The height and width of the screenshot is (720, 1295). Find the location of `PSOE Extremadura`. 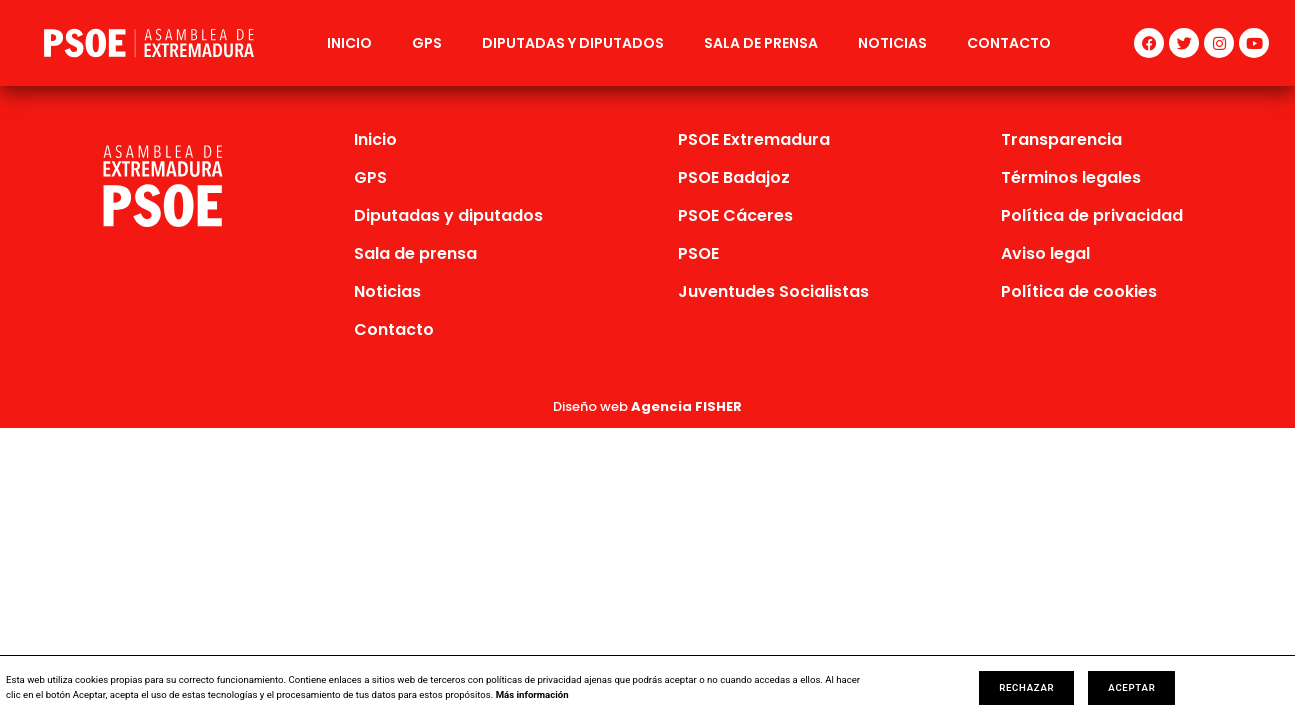

PSOE Extremadura is located at coordinates (754, 139).